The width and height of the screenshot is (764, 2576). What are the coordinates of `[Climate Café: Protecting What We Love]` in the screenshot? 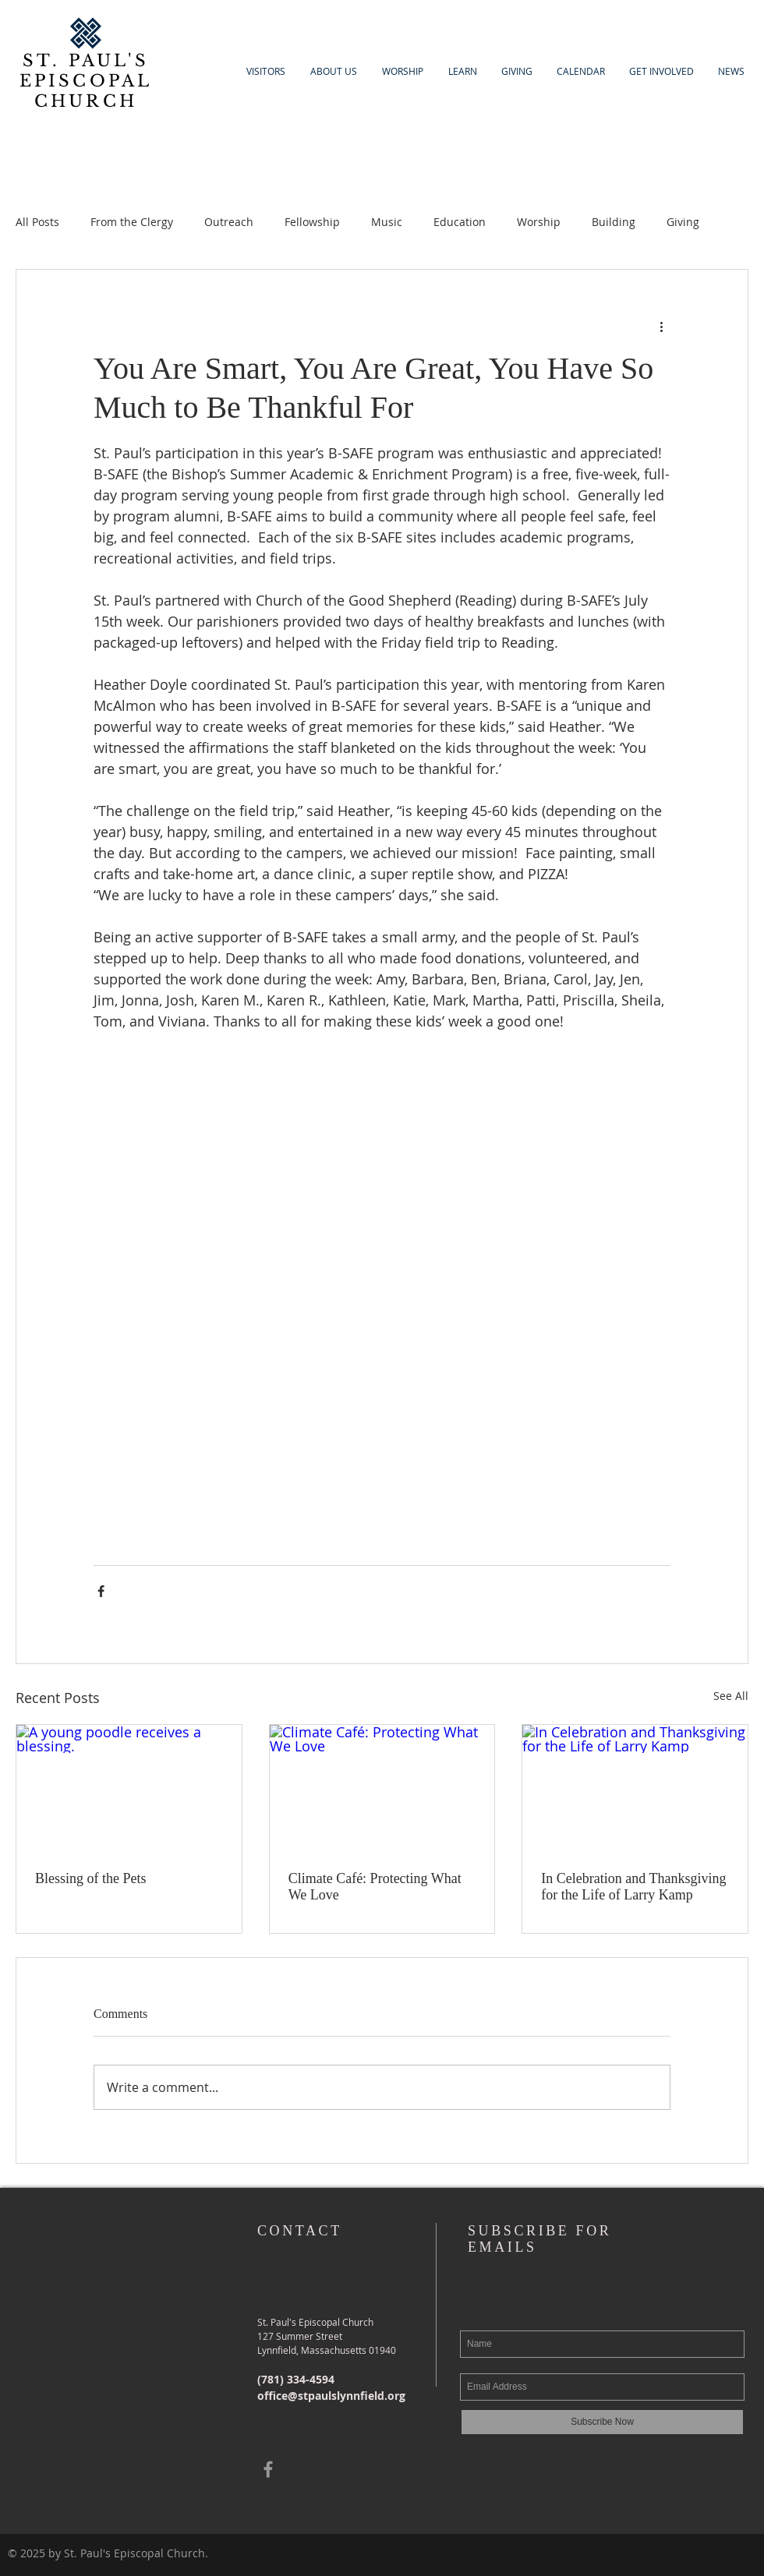 It's located at (382, 1788).